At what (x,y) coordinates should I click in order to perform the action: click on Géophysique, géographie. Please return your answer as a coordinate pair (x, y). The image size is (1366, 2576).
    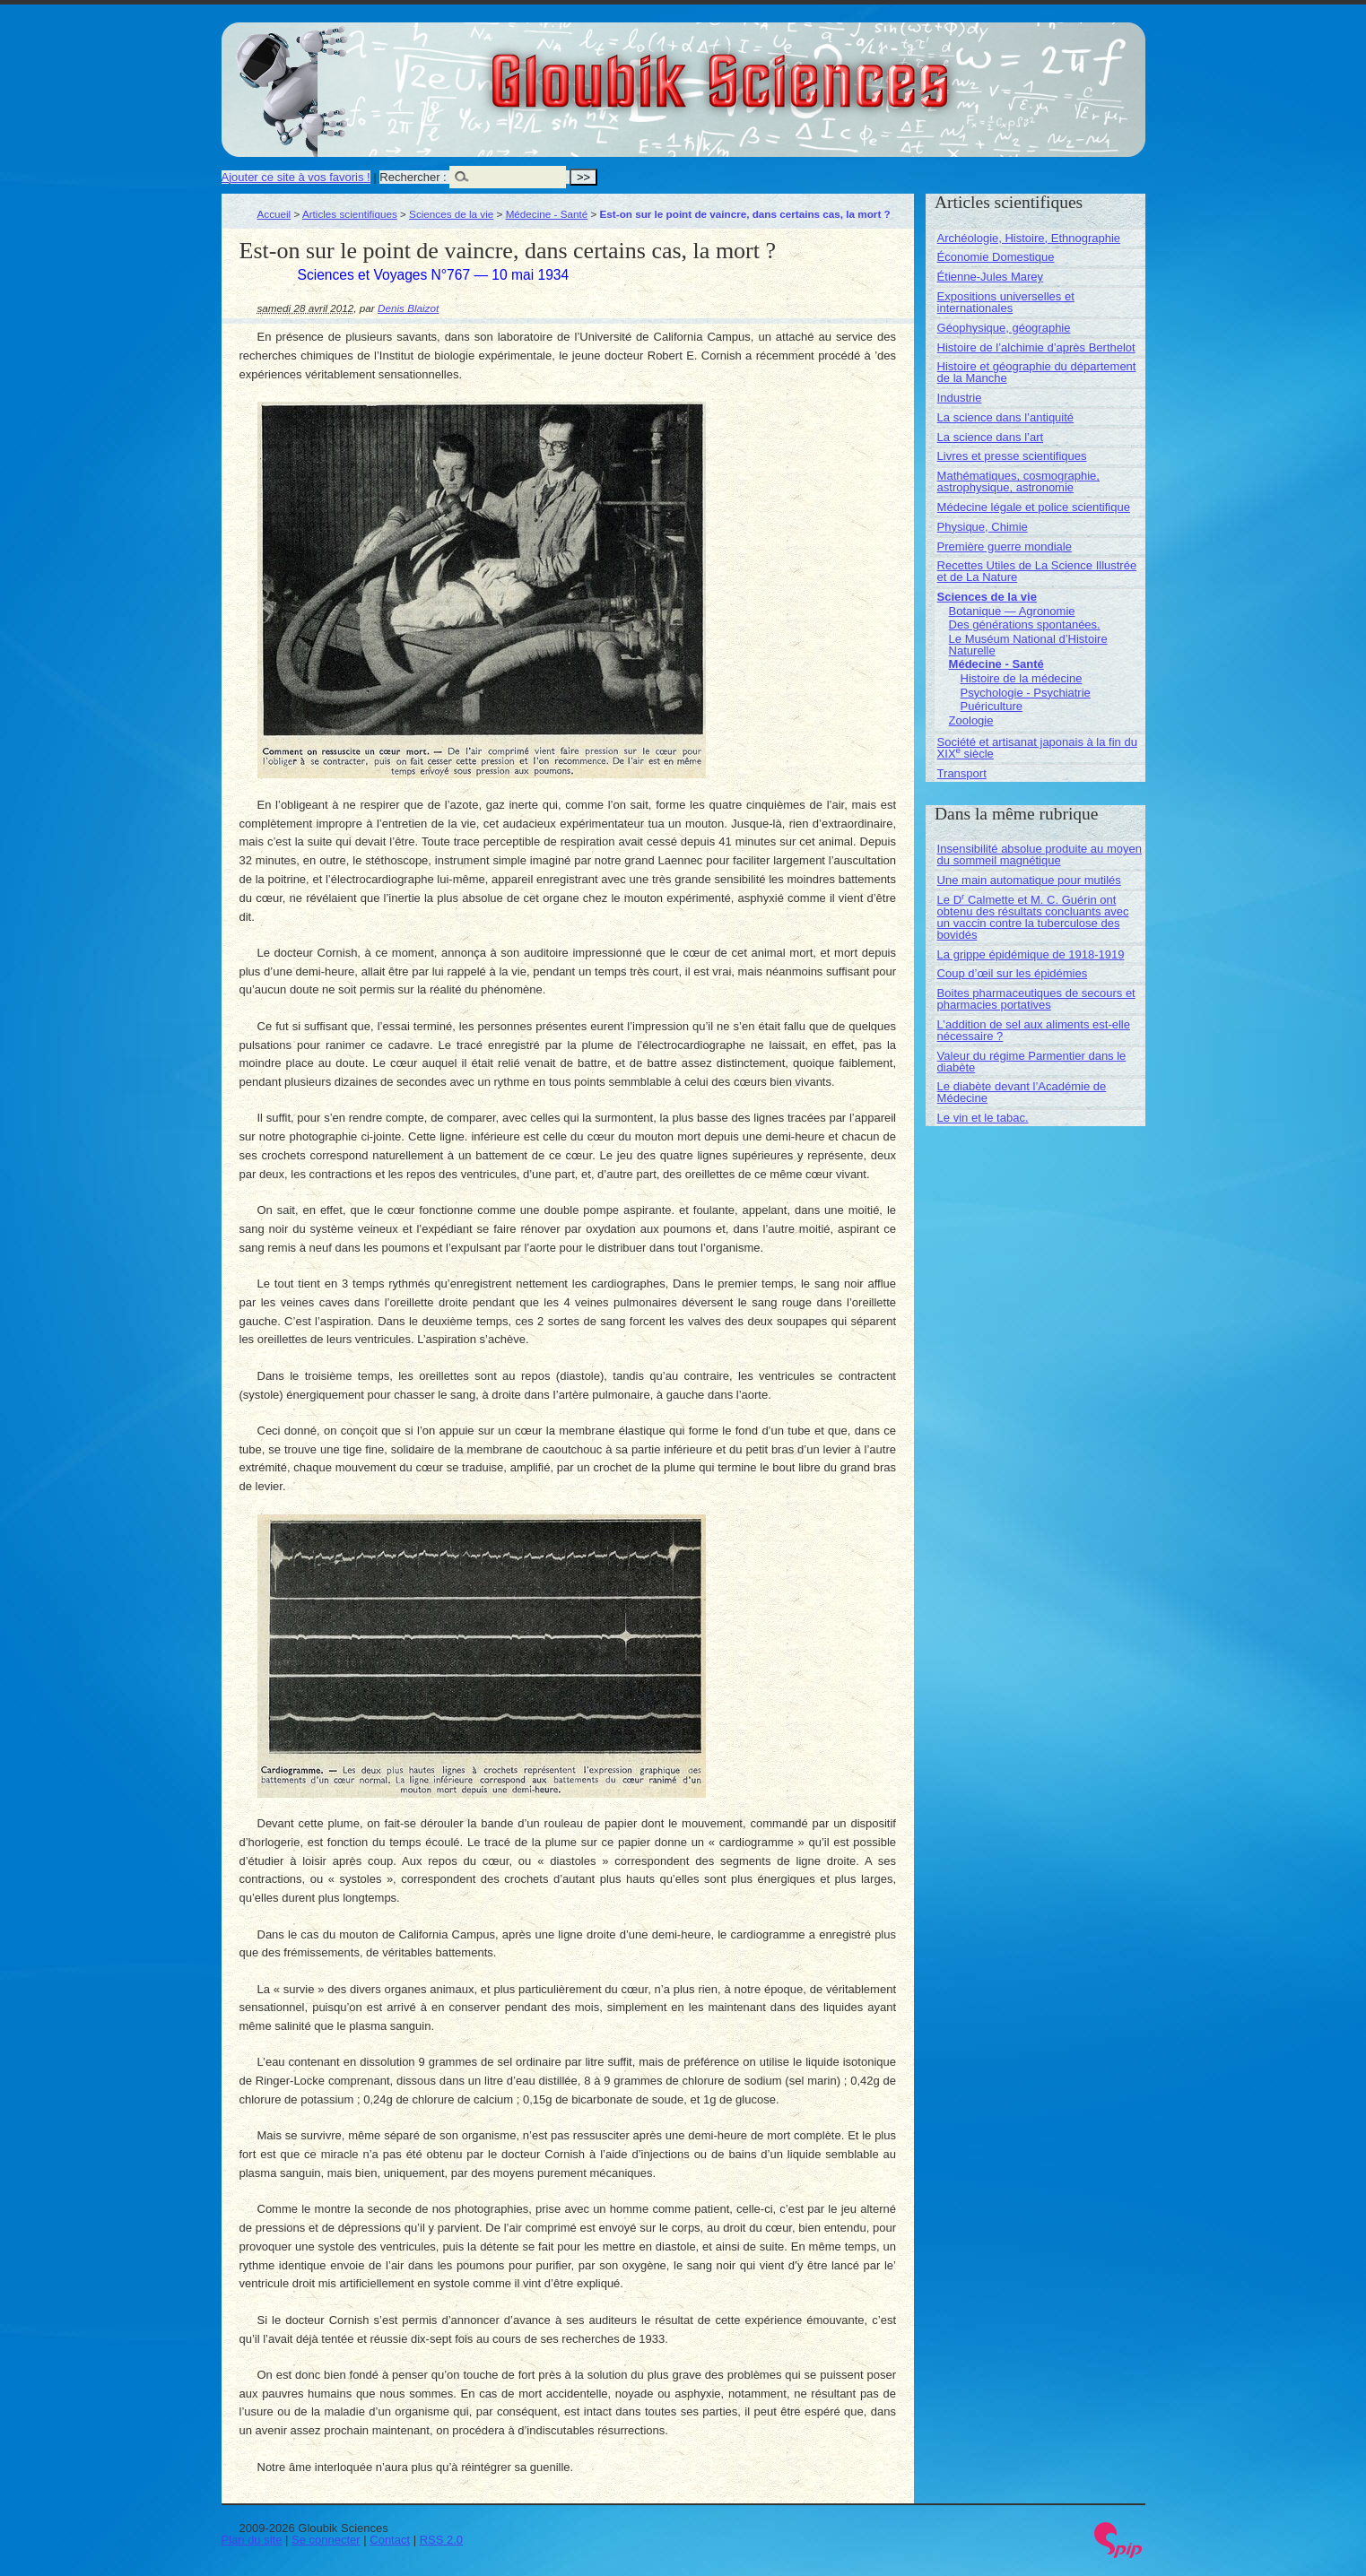
    Looking at the image, I should click on (1004, 327).